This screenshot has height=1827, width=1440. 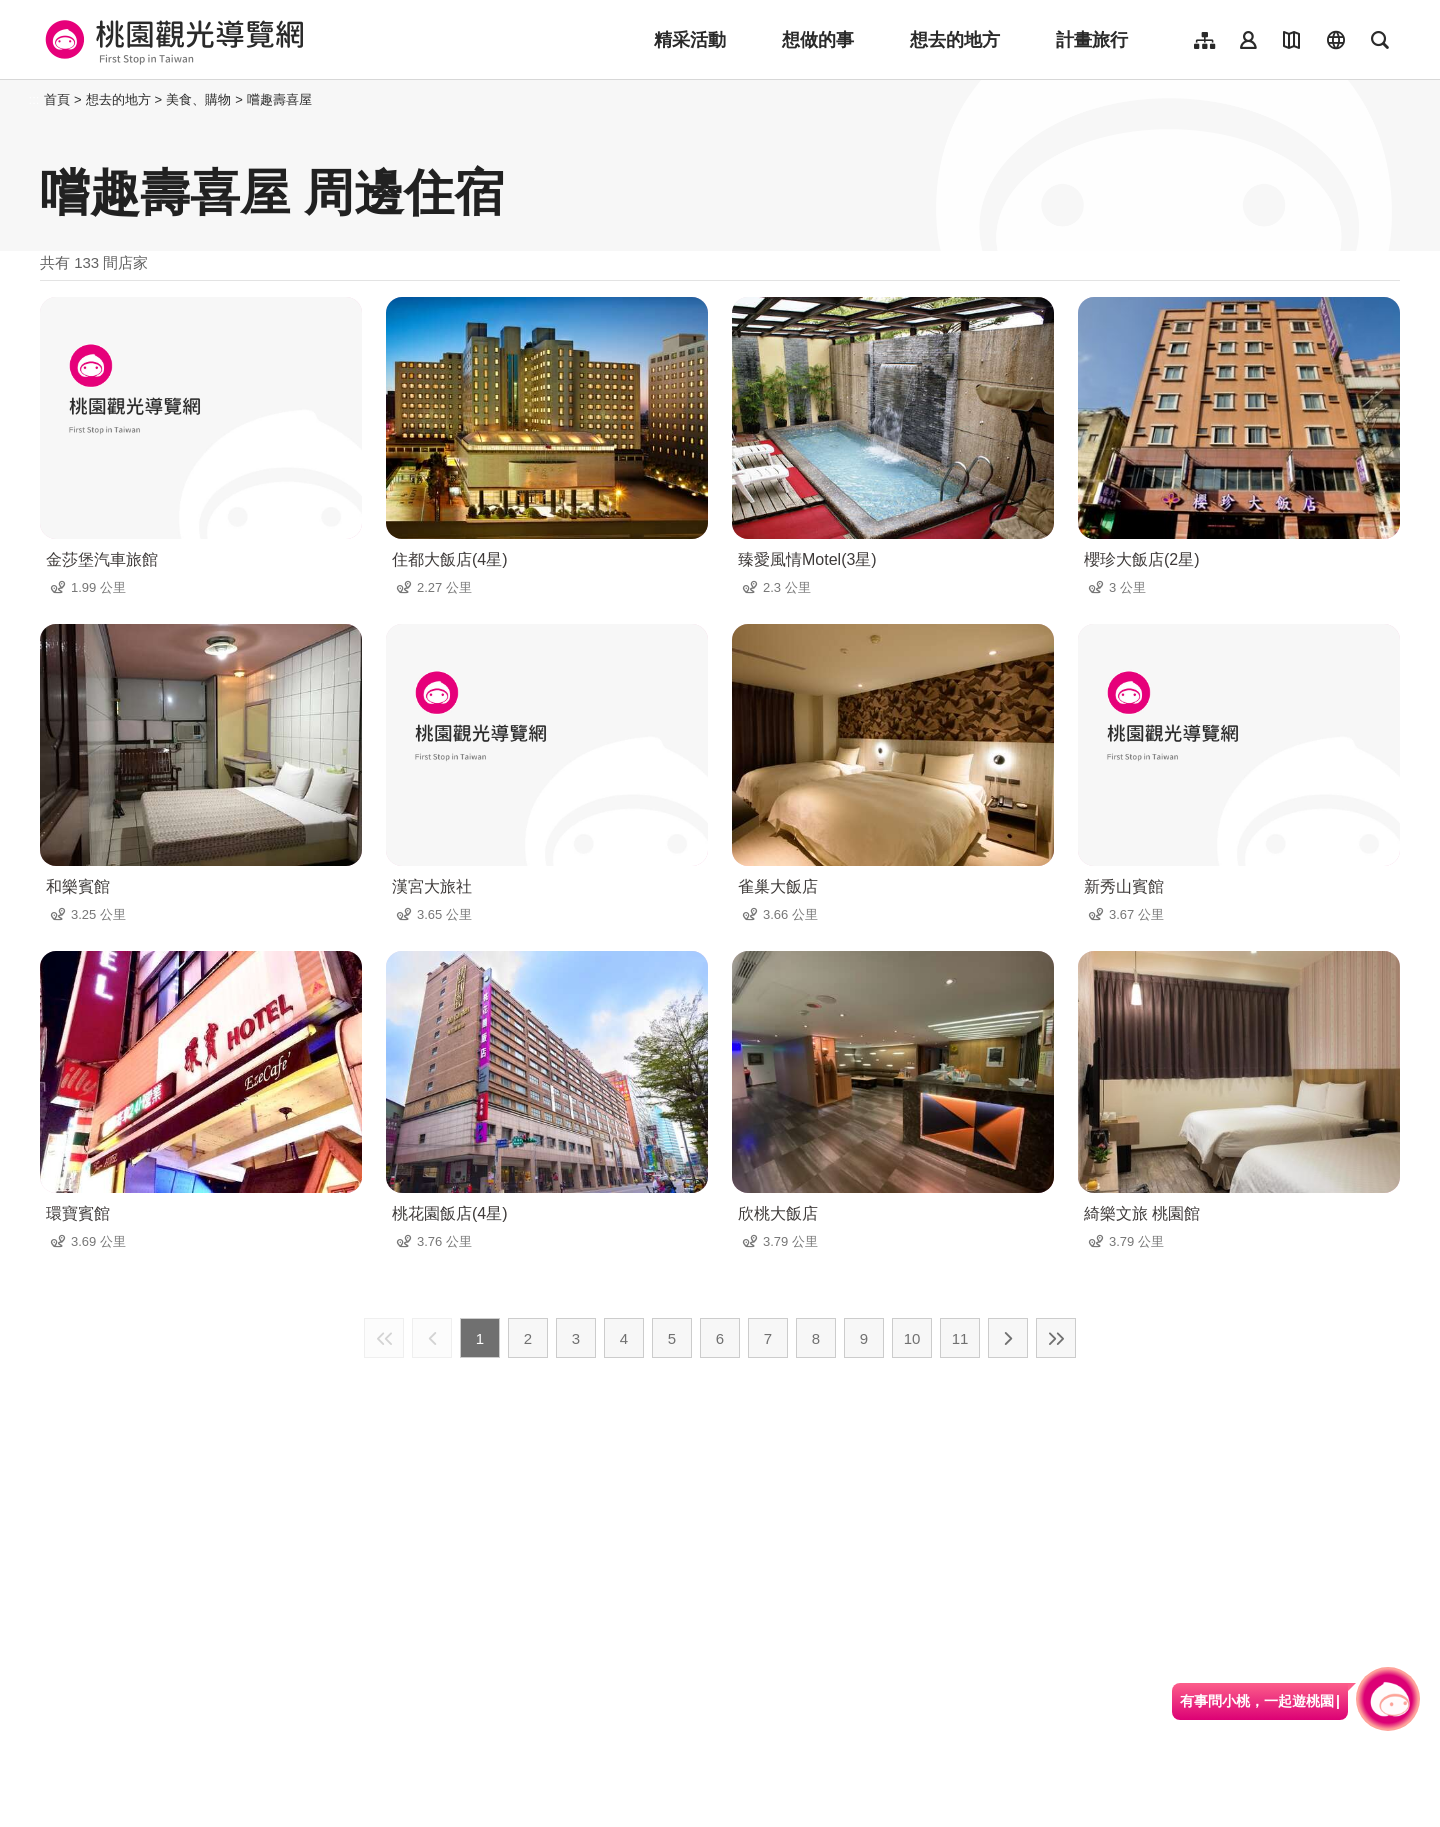 I want to click on 想做的事, so click(x=818, y=40).